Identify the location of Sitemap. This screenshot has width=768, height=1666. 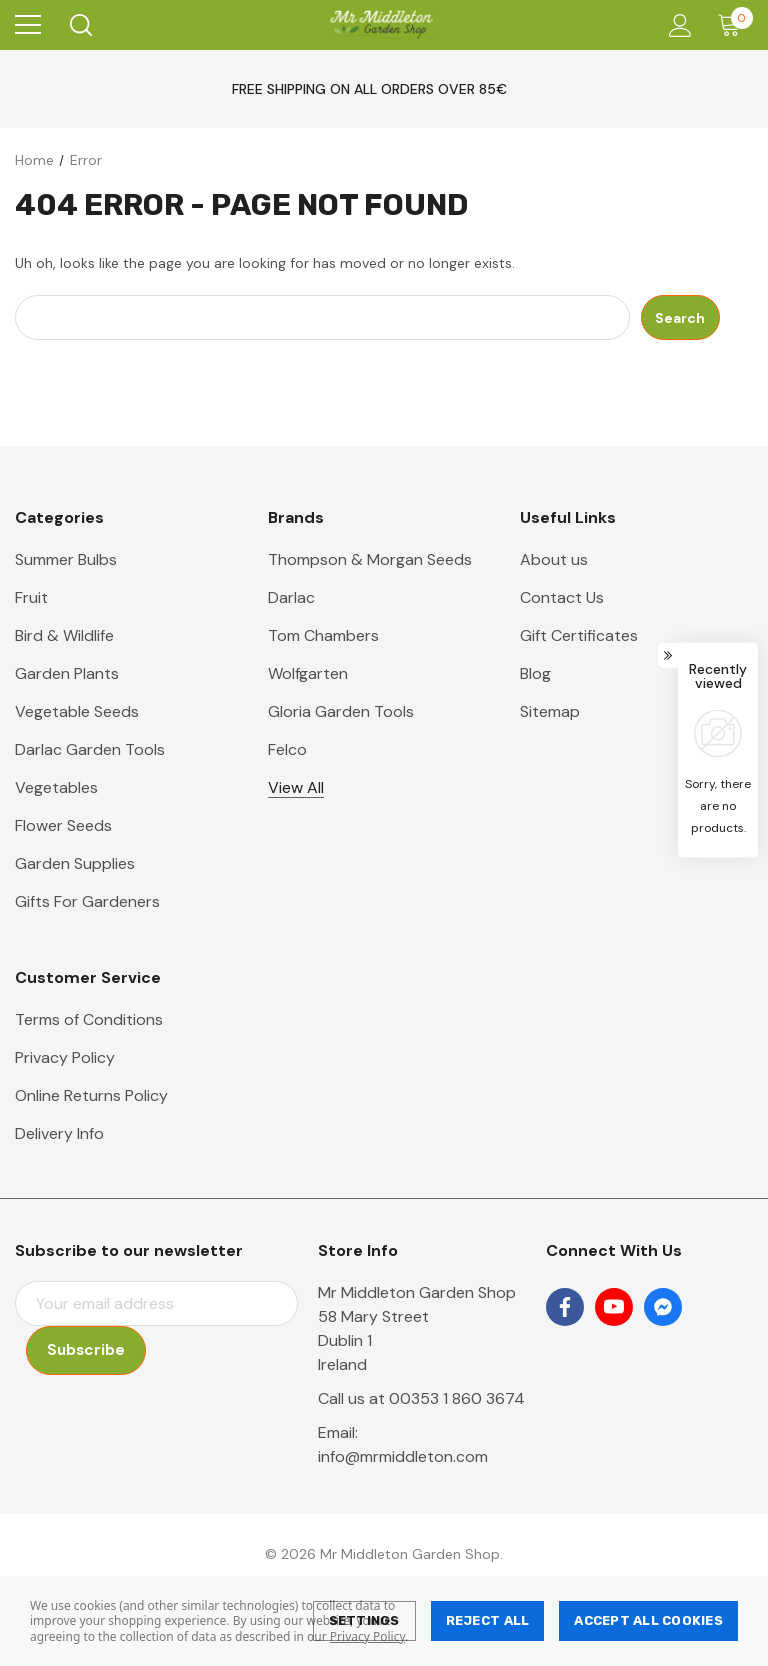
(550, 711).